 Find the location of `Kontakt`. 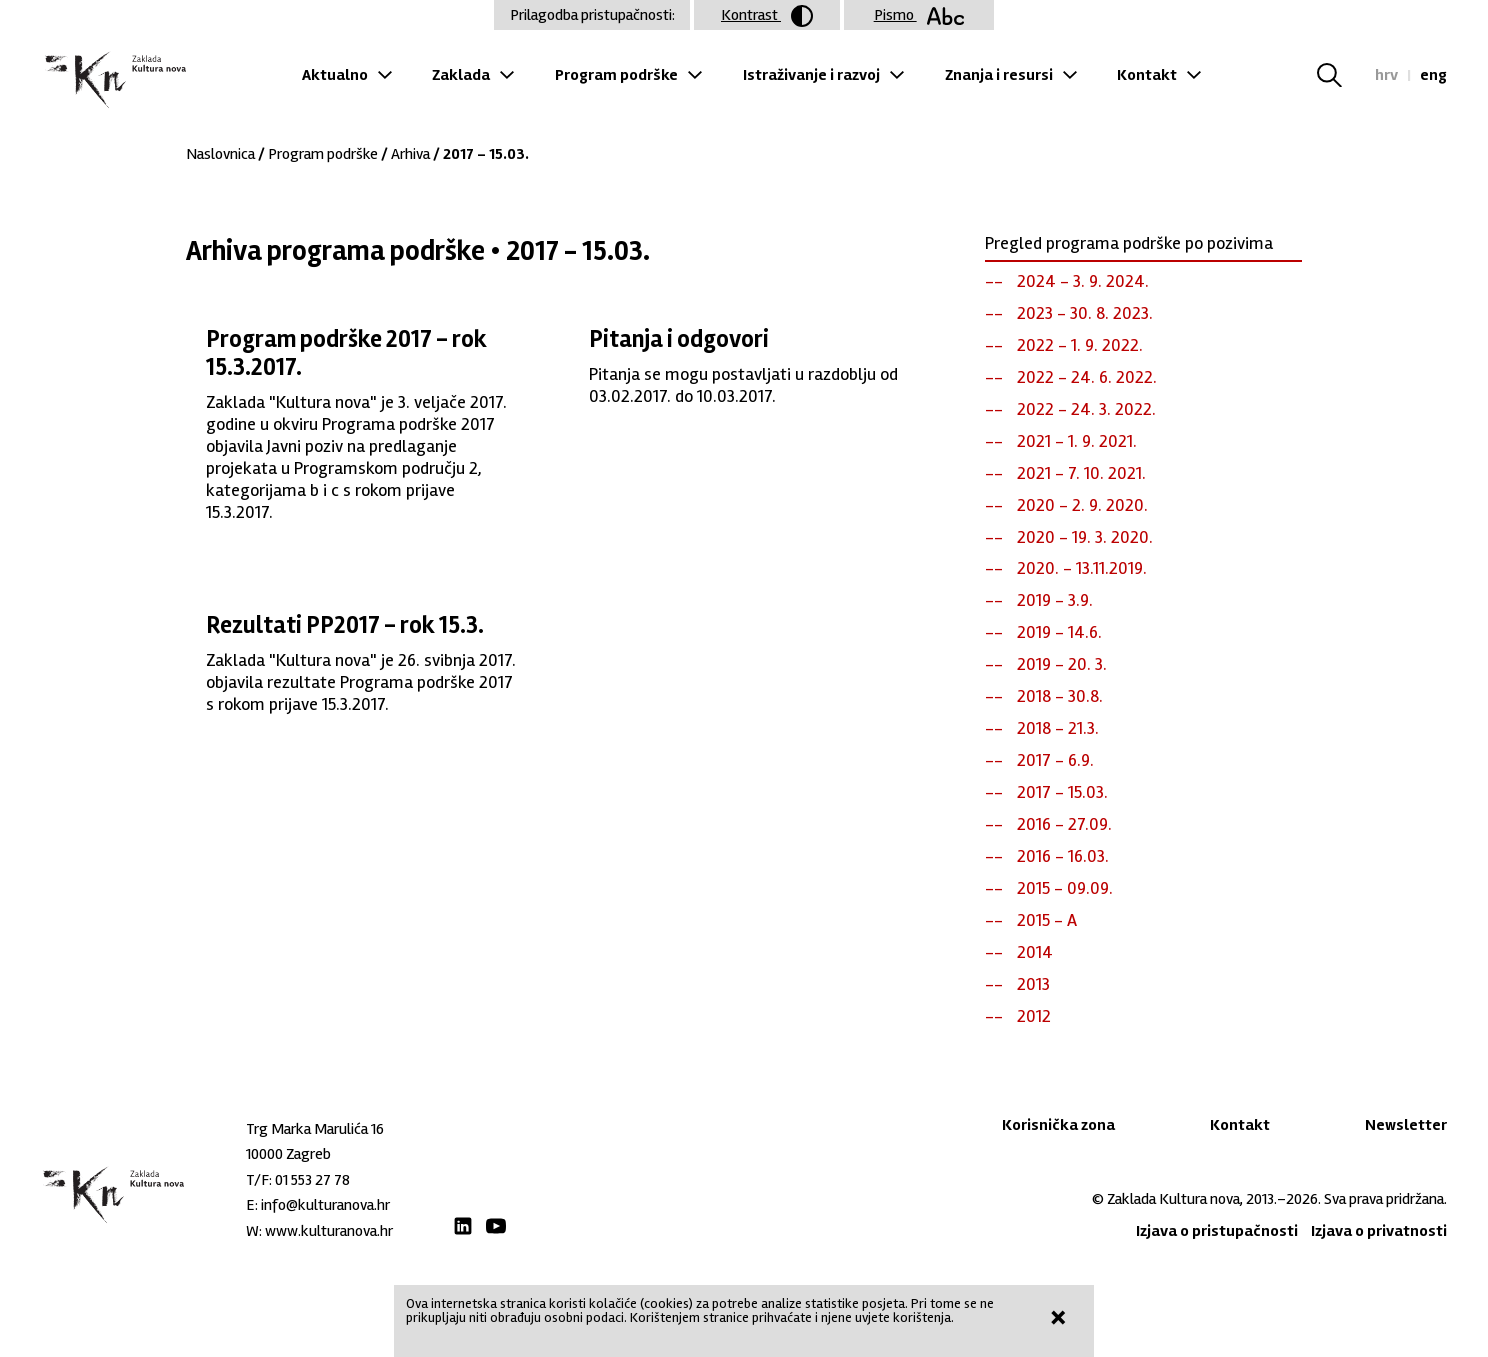

Kontakt is located at coordinates (1147, 75).